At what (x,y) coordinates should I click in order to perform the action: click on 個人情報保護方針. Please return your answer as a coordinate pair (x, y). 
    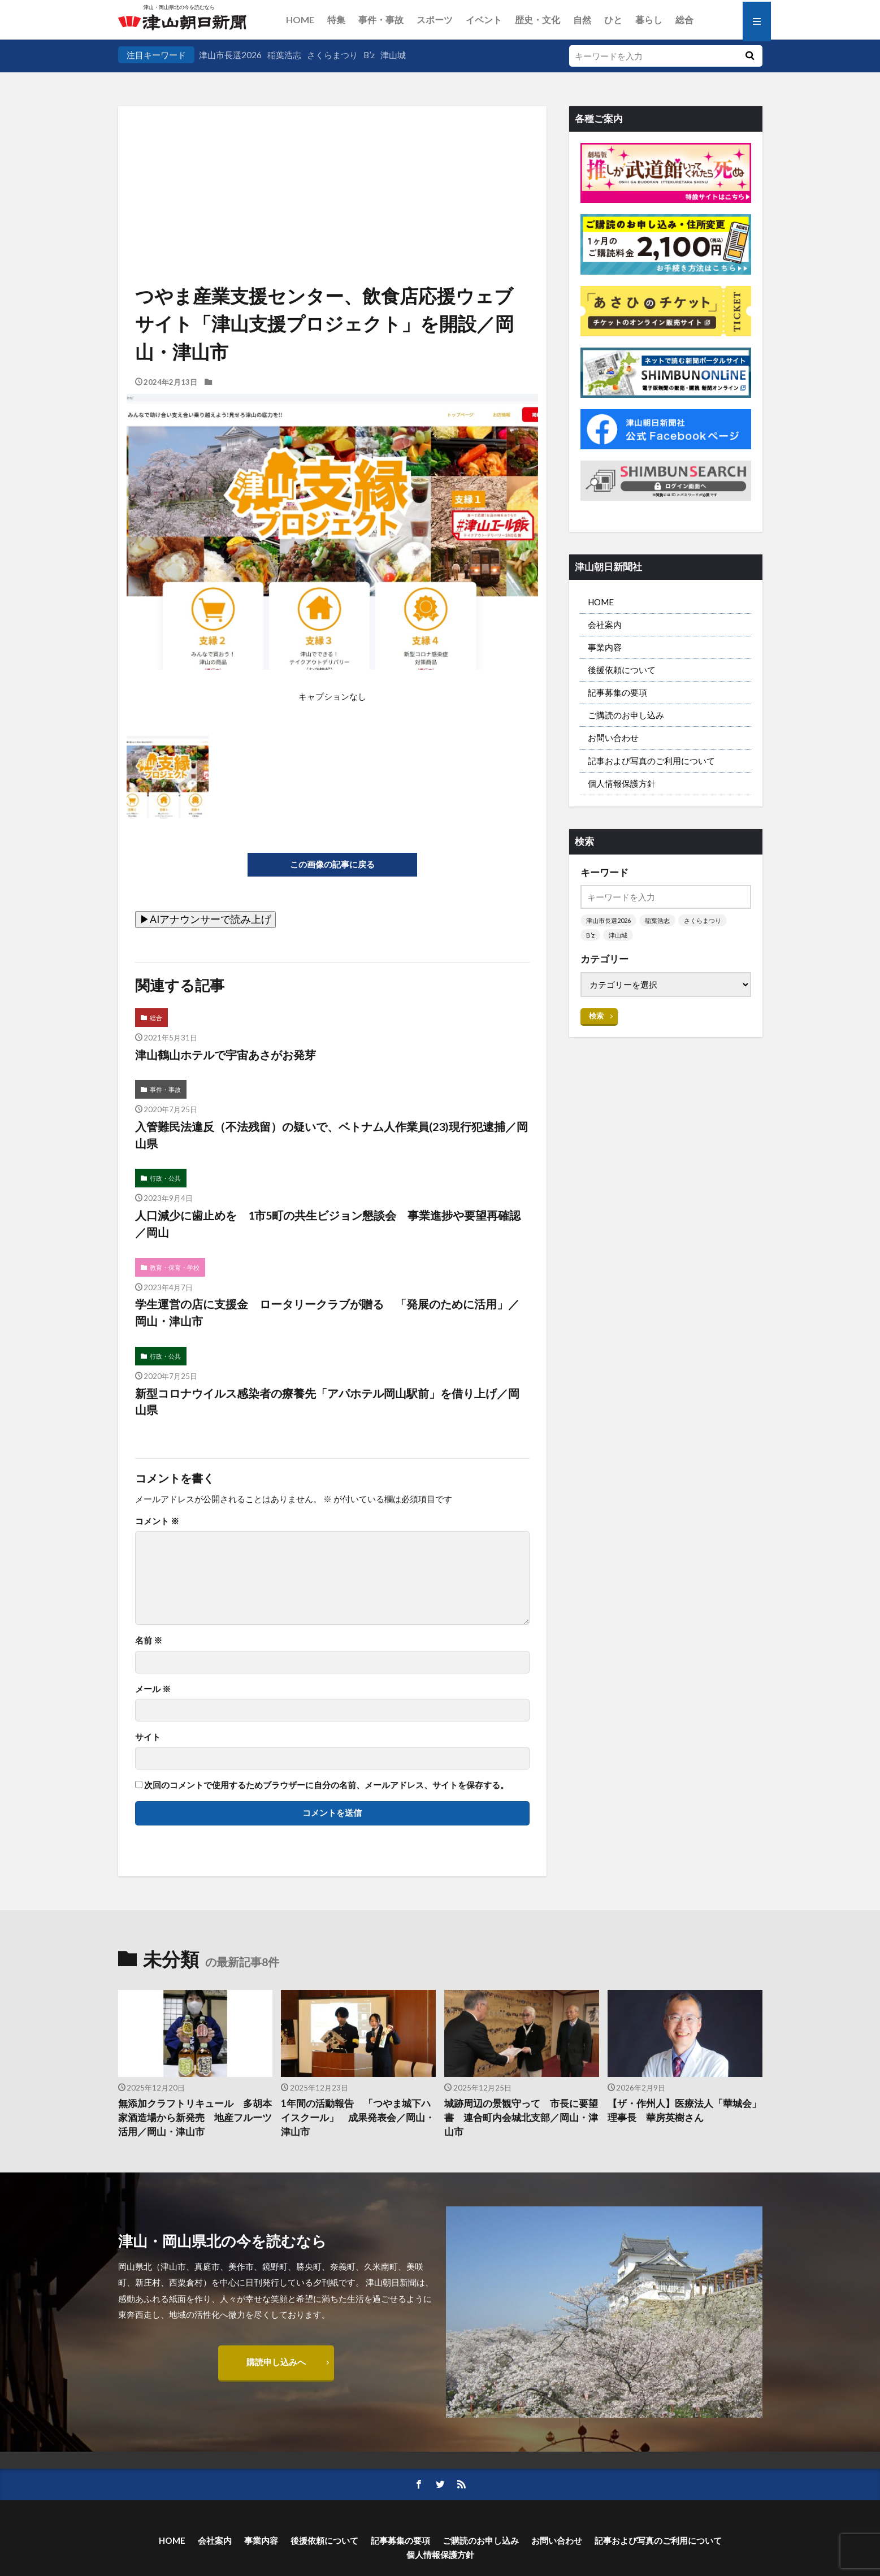
    Looking at the image, I should click on (622, 783).